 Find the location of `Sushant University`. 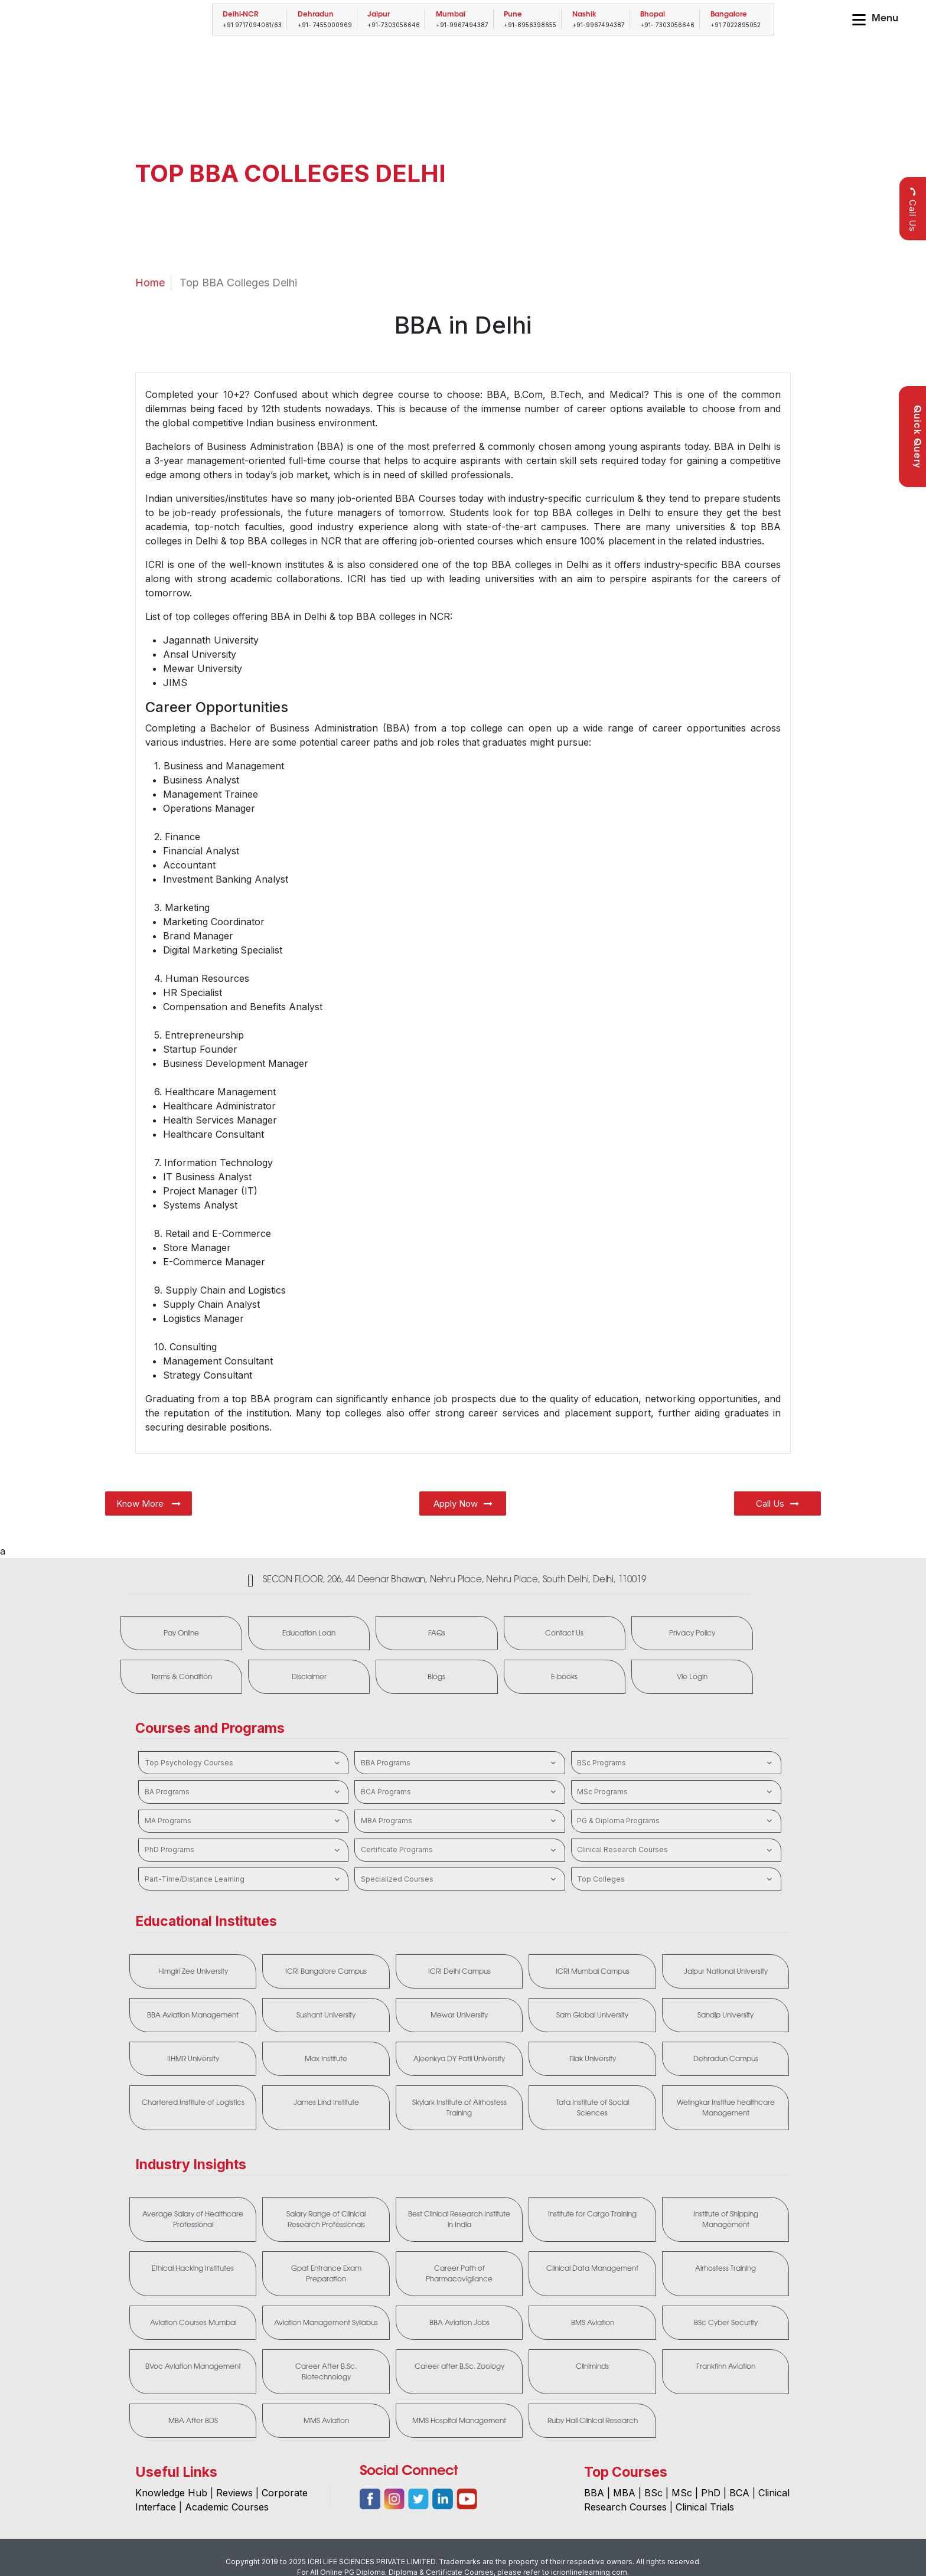

Sushant University is located at coordinates (326, 2015).